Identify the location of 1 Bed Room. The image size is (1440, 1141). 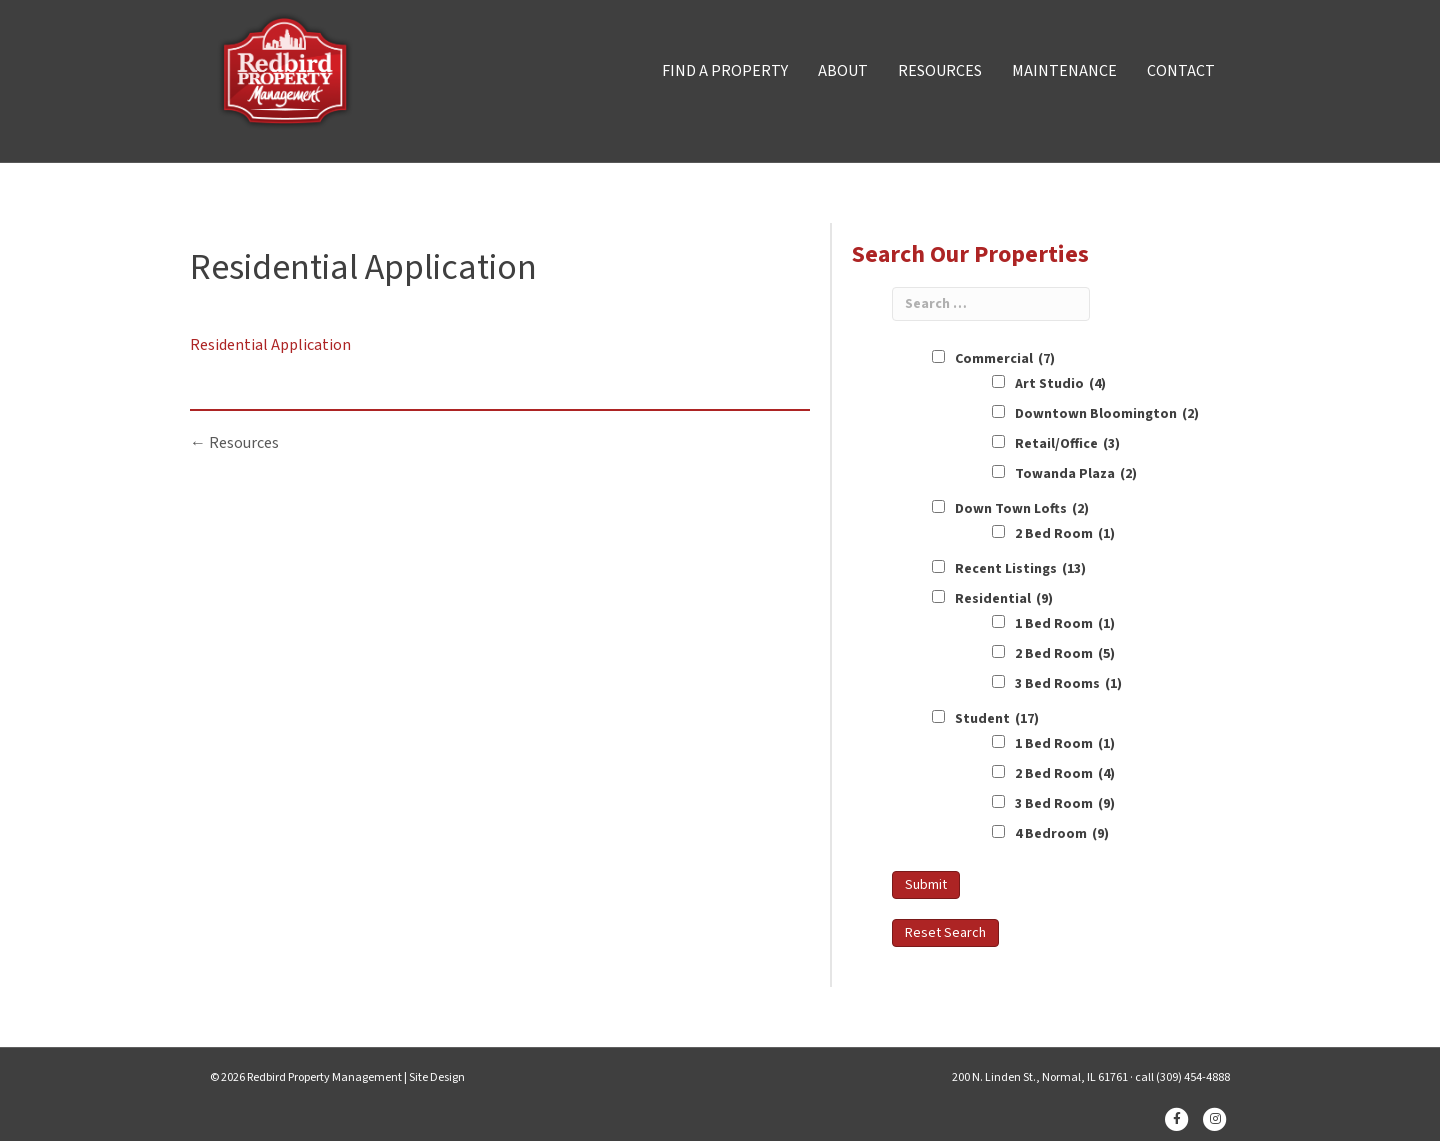
(1065, 624).